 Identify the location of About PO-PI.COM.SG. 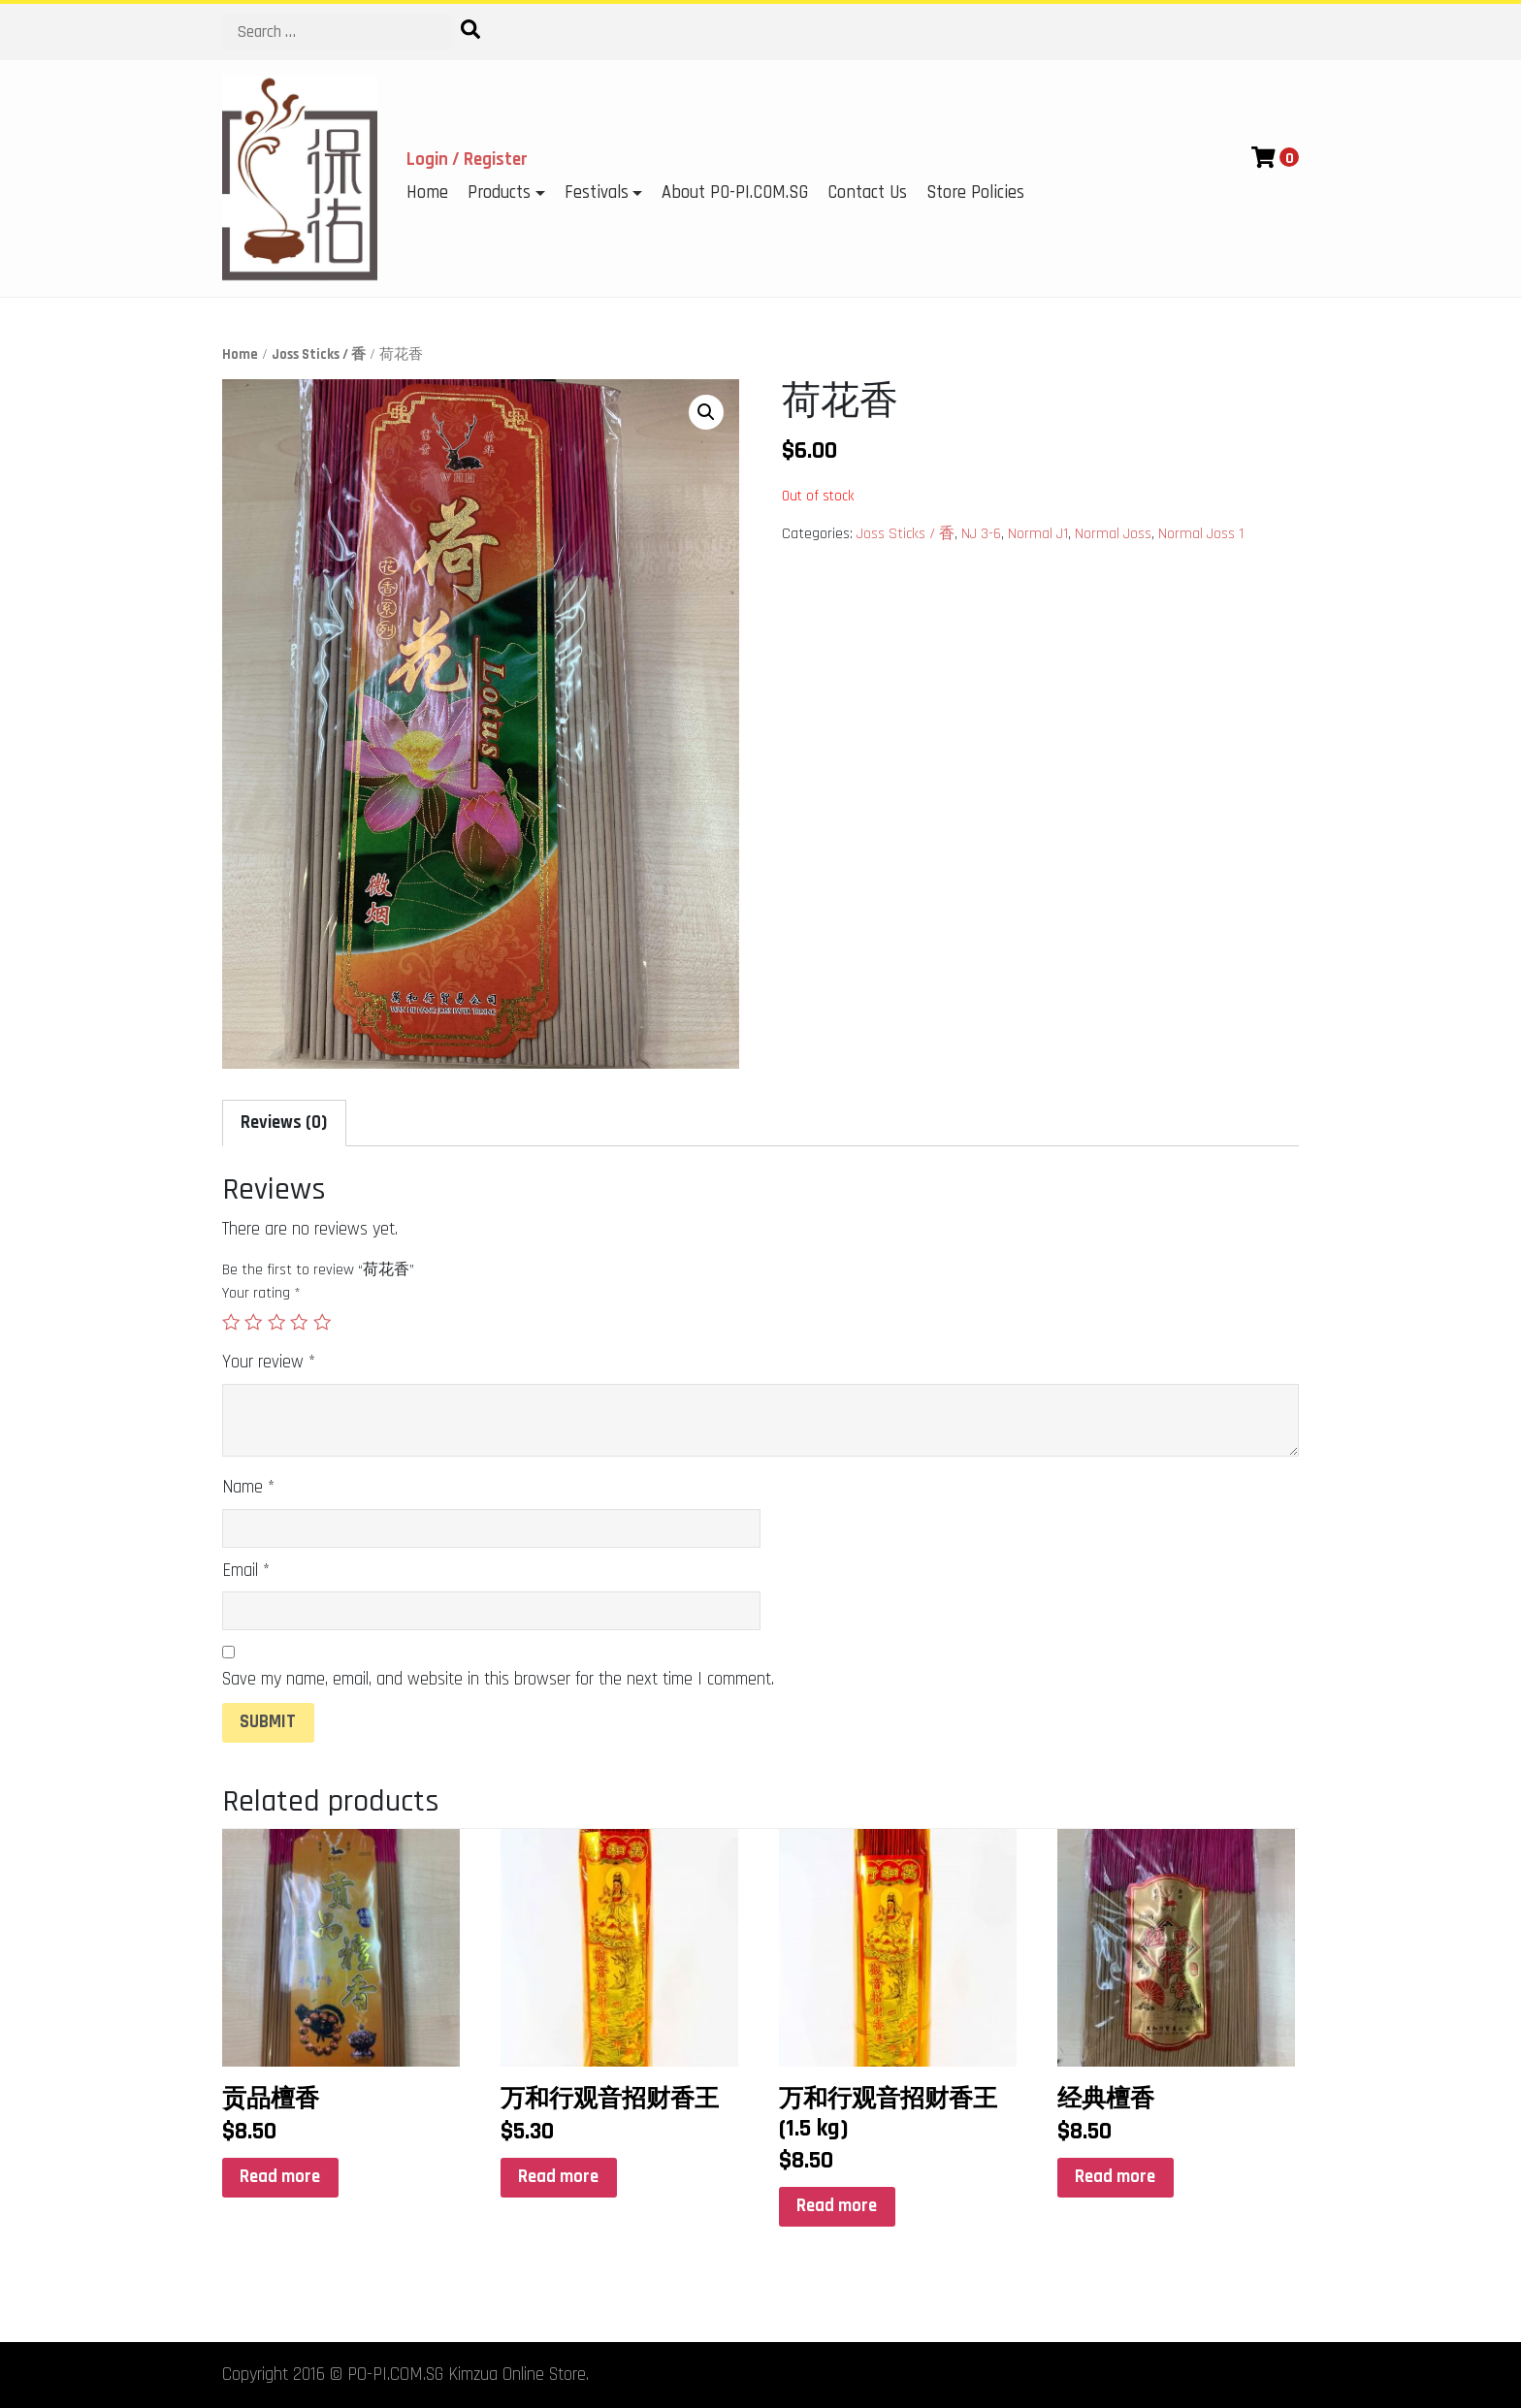
(735, 192).